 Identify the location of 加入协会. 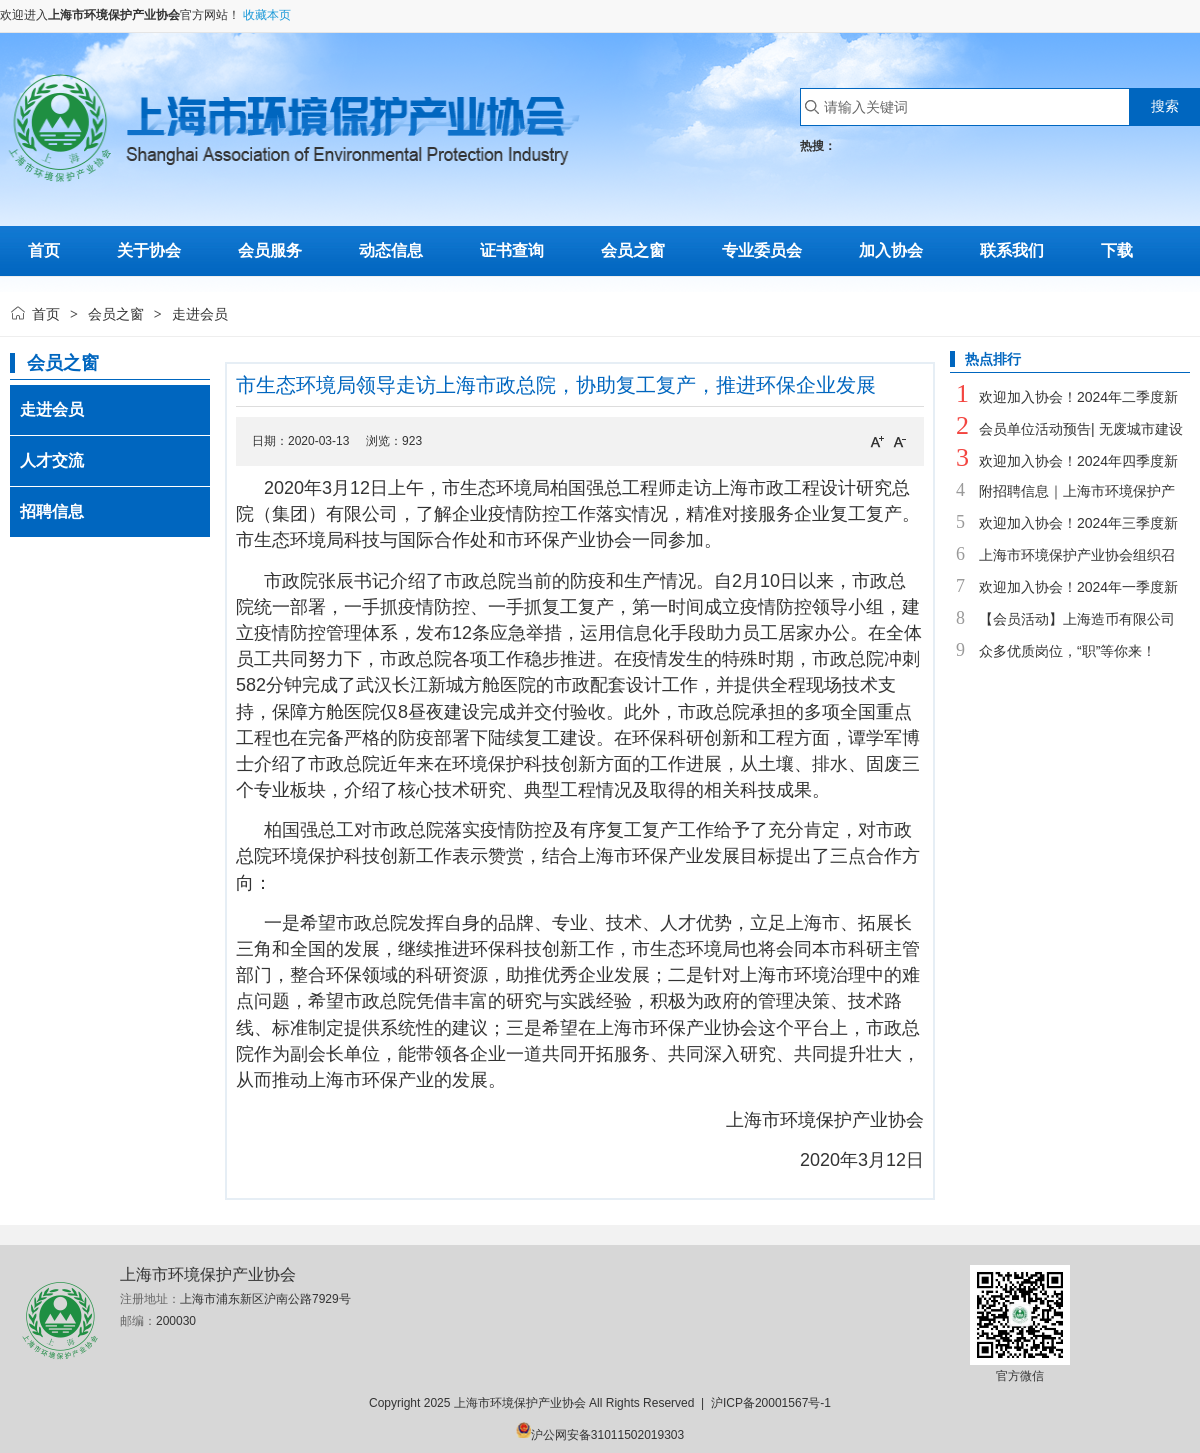
(891, 250).